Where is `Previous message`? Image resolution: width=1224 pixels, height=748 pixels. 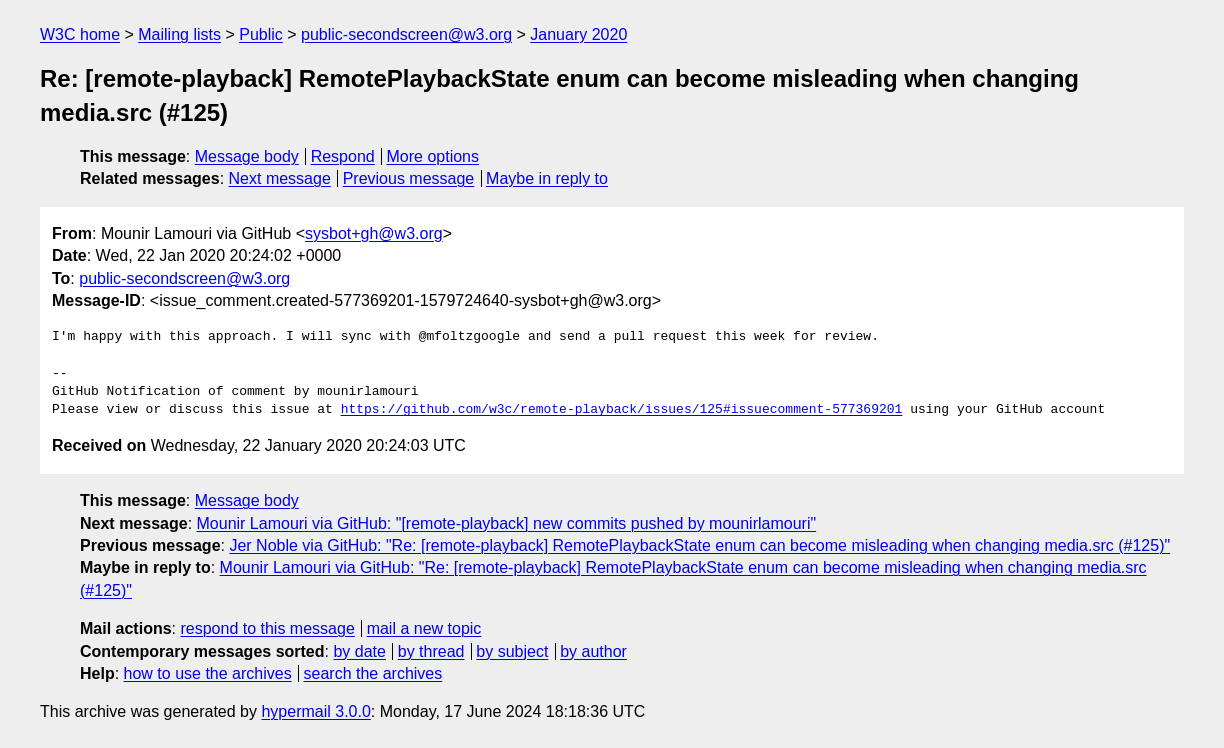 Previous message is located at coordinates (409, 178).